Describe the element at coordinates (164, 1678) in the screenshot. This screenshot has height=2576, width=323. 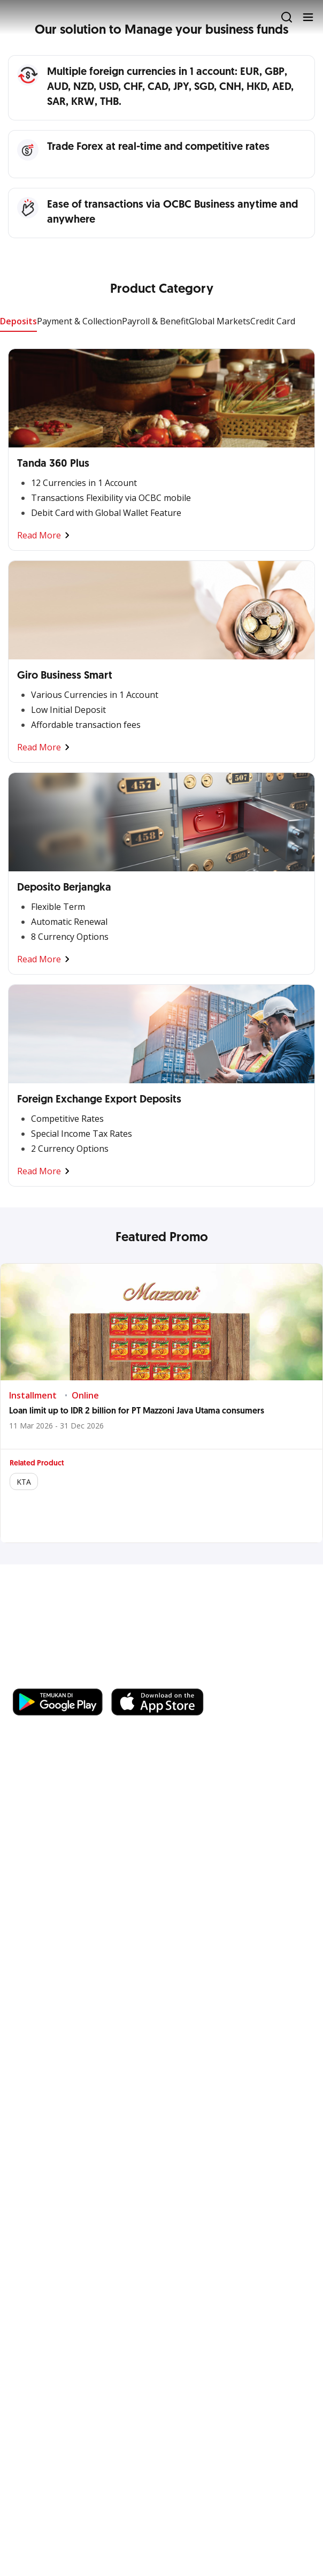
I see `https://business.ocbc.id` at that location.